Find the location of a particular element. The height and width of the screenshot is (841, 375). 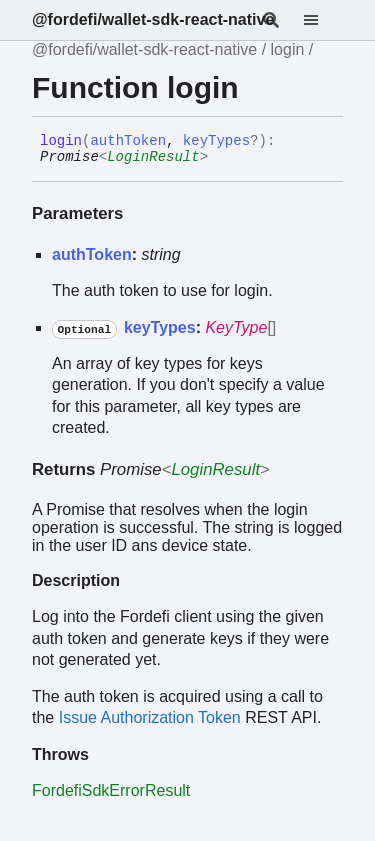

LoginResult is located at coordinates (153, 157).